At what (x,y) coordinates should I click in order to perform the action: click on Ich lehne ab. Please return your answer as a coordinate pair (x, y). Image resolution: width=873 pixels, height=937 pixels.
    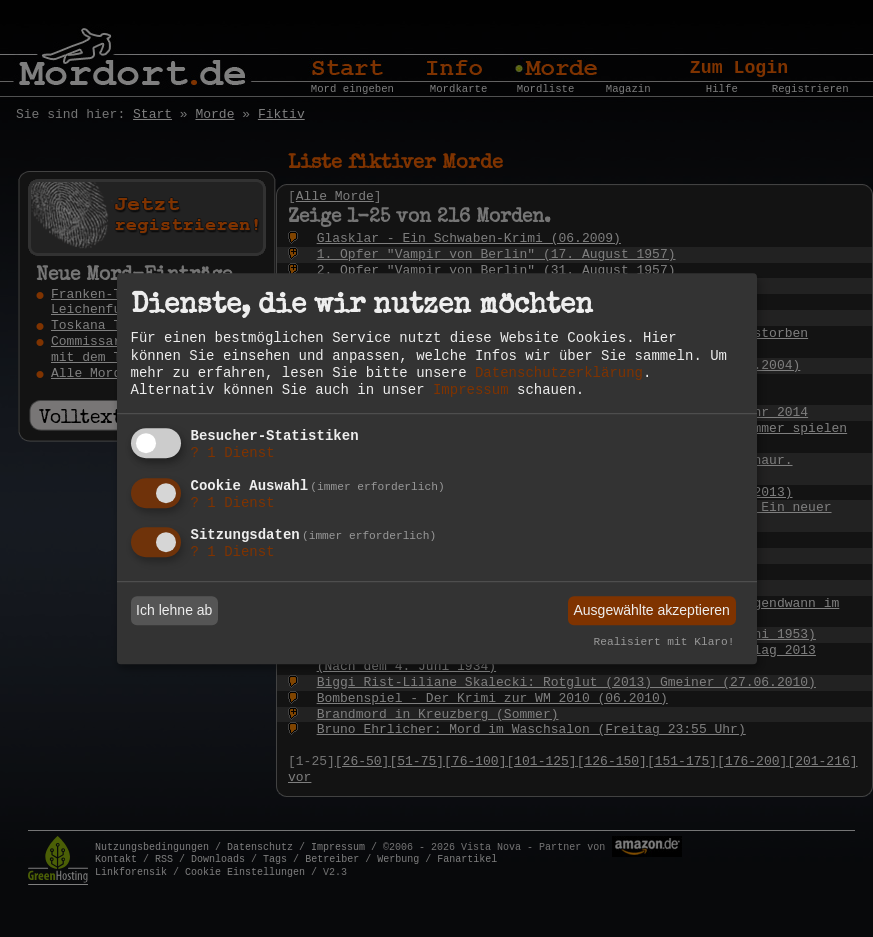
    Looking at the image, I should click on (174, 610).